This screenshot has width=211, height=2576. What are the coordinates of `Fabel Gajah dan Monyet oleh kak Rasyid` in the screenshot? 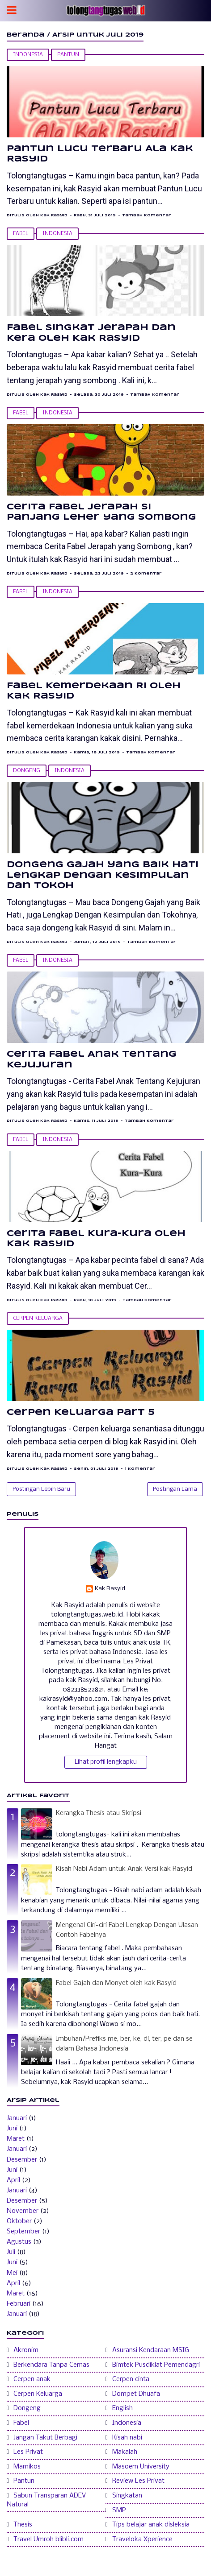 It's located at (116, 1983).